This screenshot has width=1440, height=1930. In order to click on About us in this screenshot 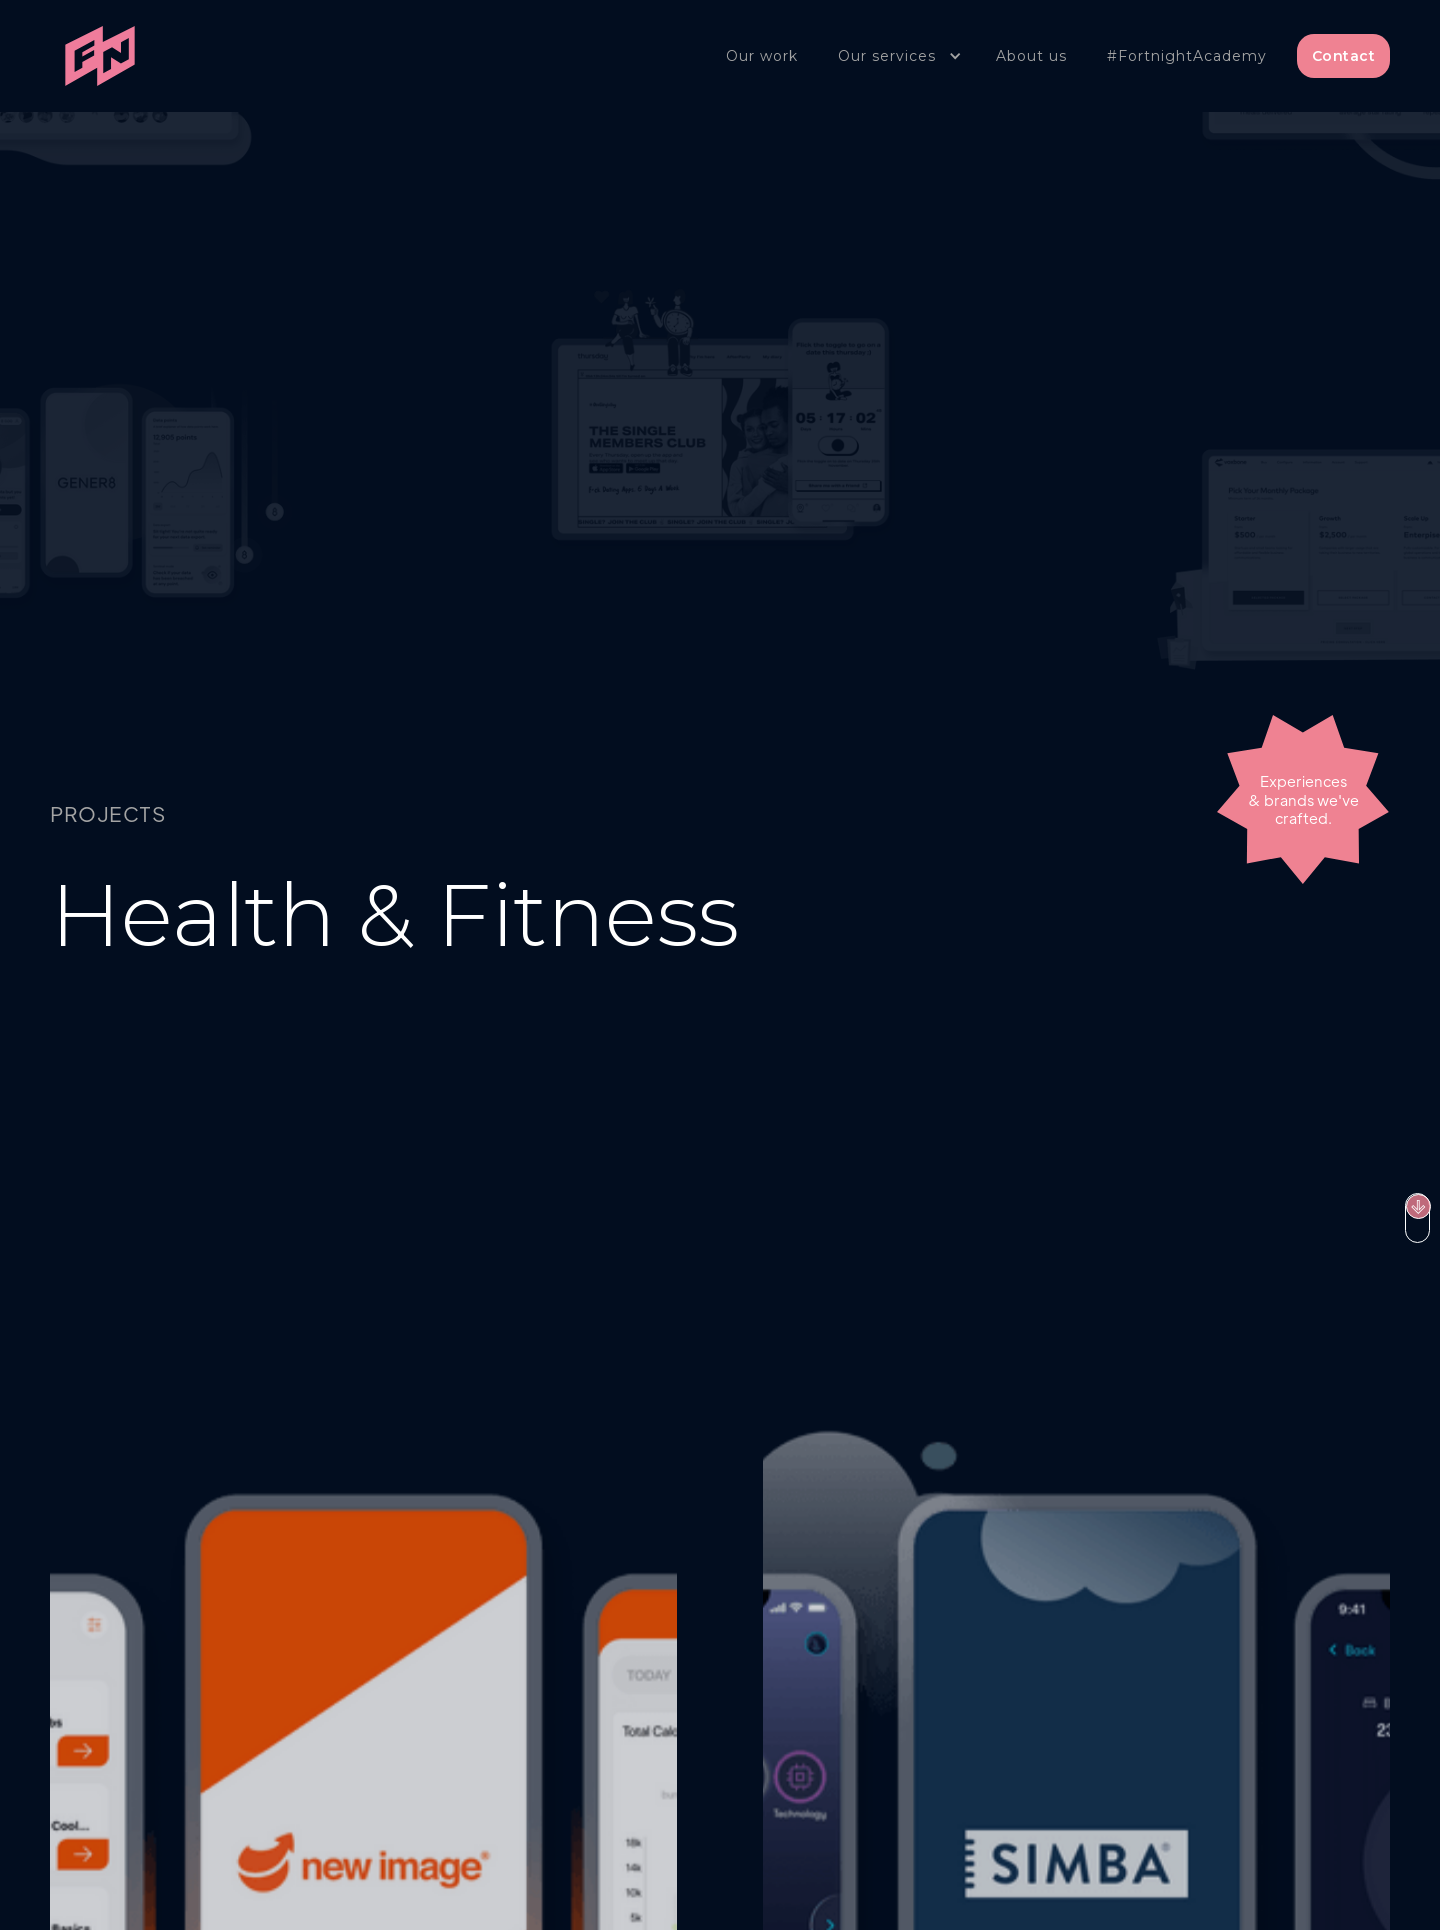, I will do `click(1031, 56)`.